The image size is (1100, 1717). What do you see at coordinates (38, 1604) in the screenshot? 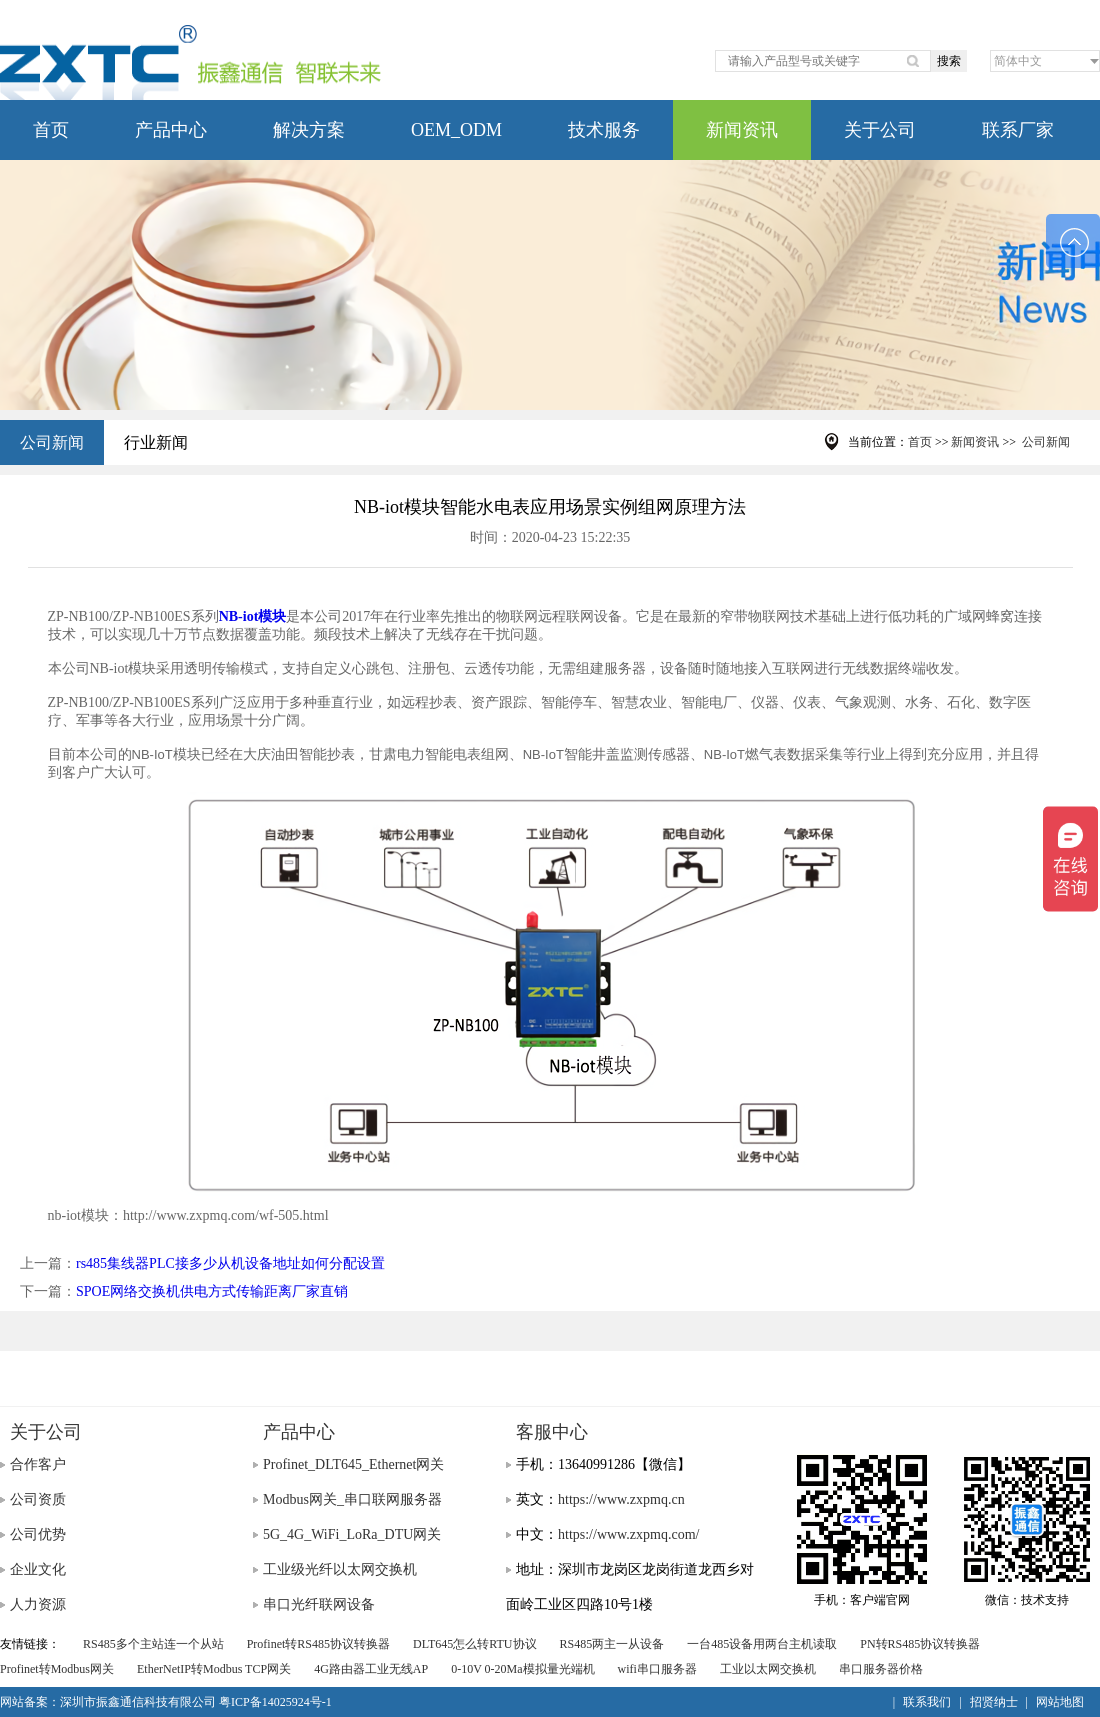
I see `人力资源` at bounding box center [38, 1604].